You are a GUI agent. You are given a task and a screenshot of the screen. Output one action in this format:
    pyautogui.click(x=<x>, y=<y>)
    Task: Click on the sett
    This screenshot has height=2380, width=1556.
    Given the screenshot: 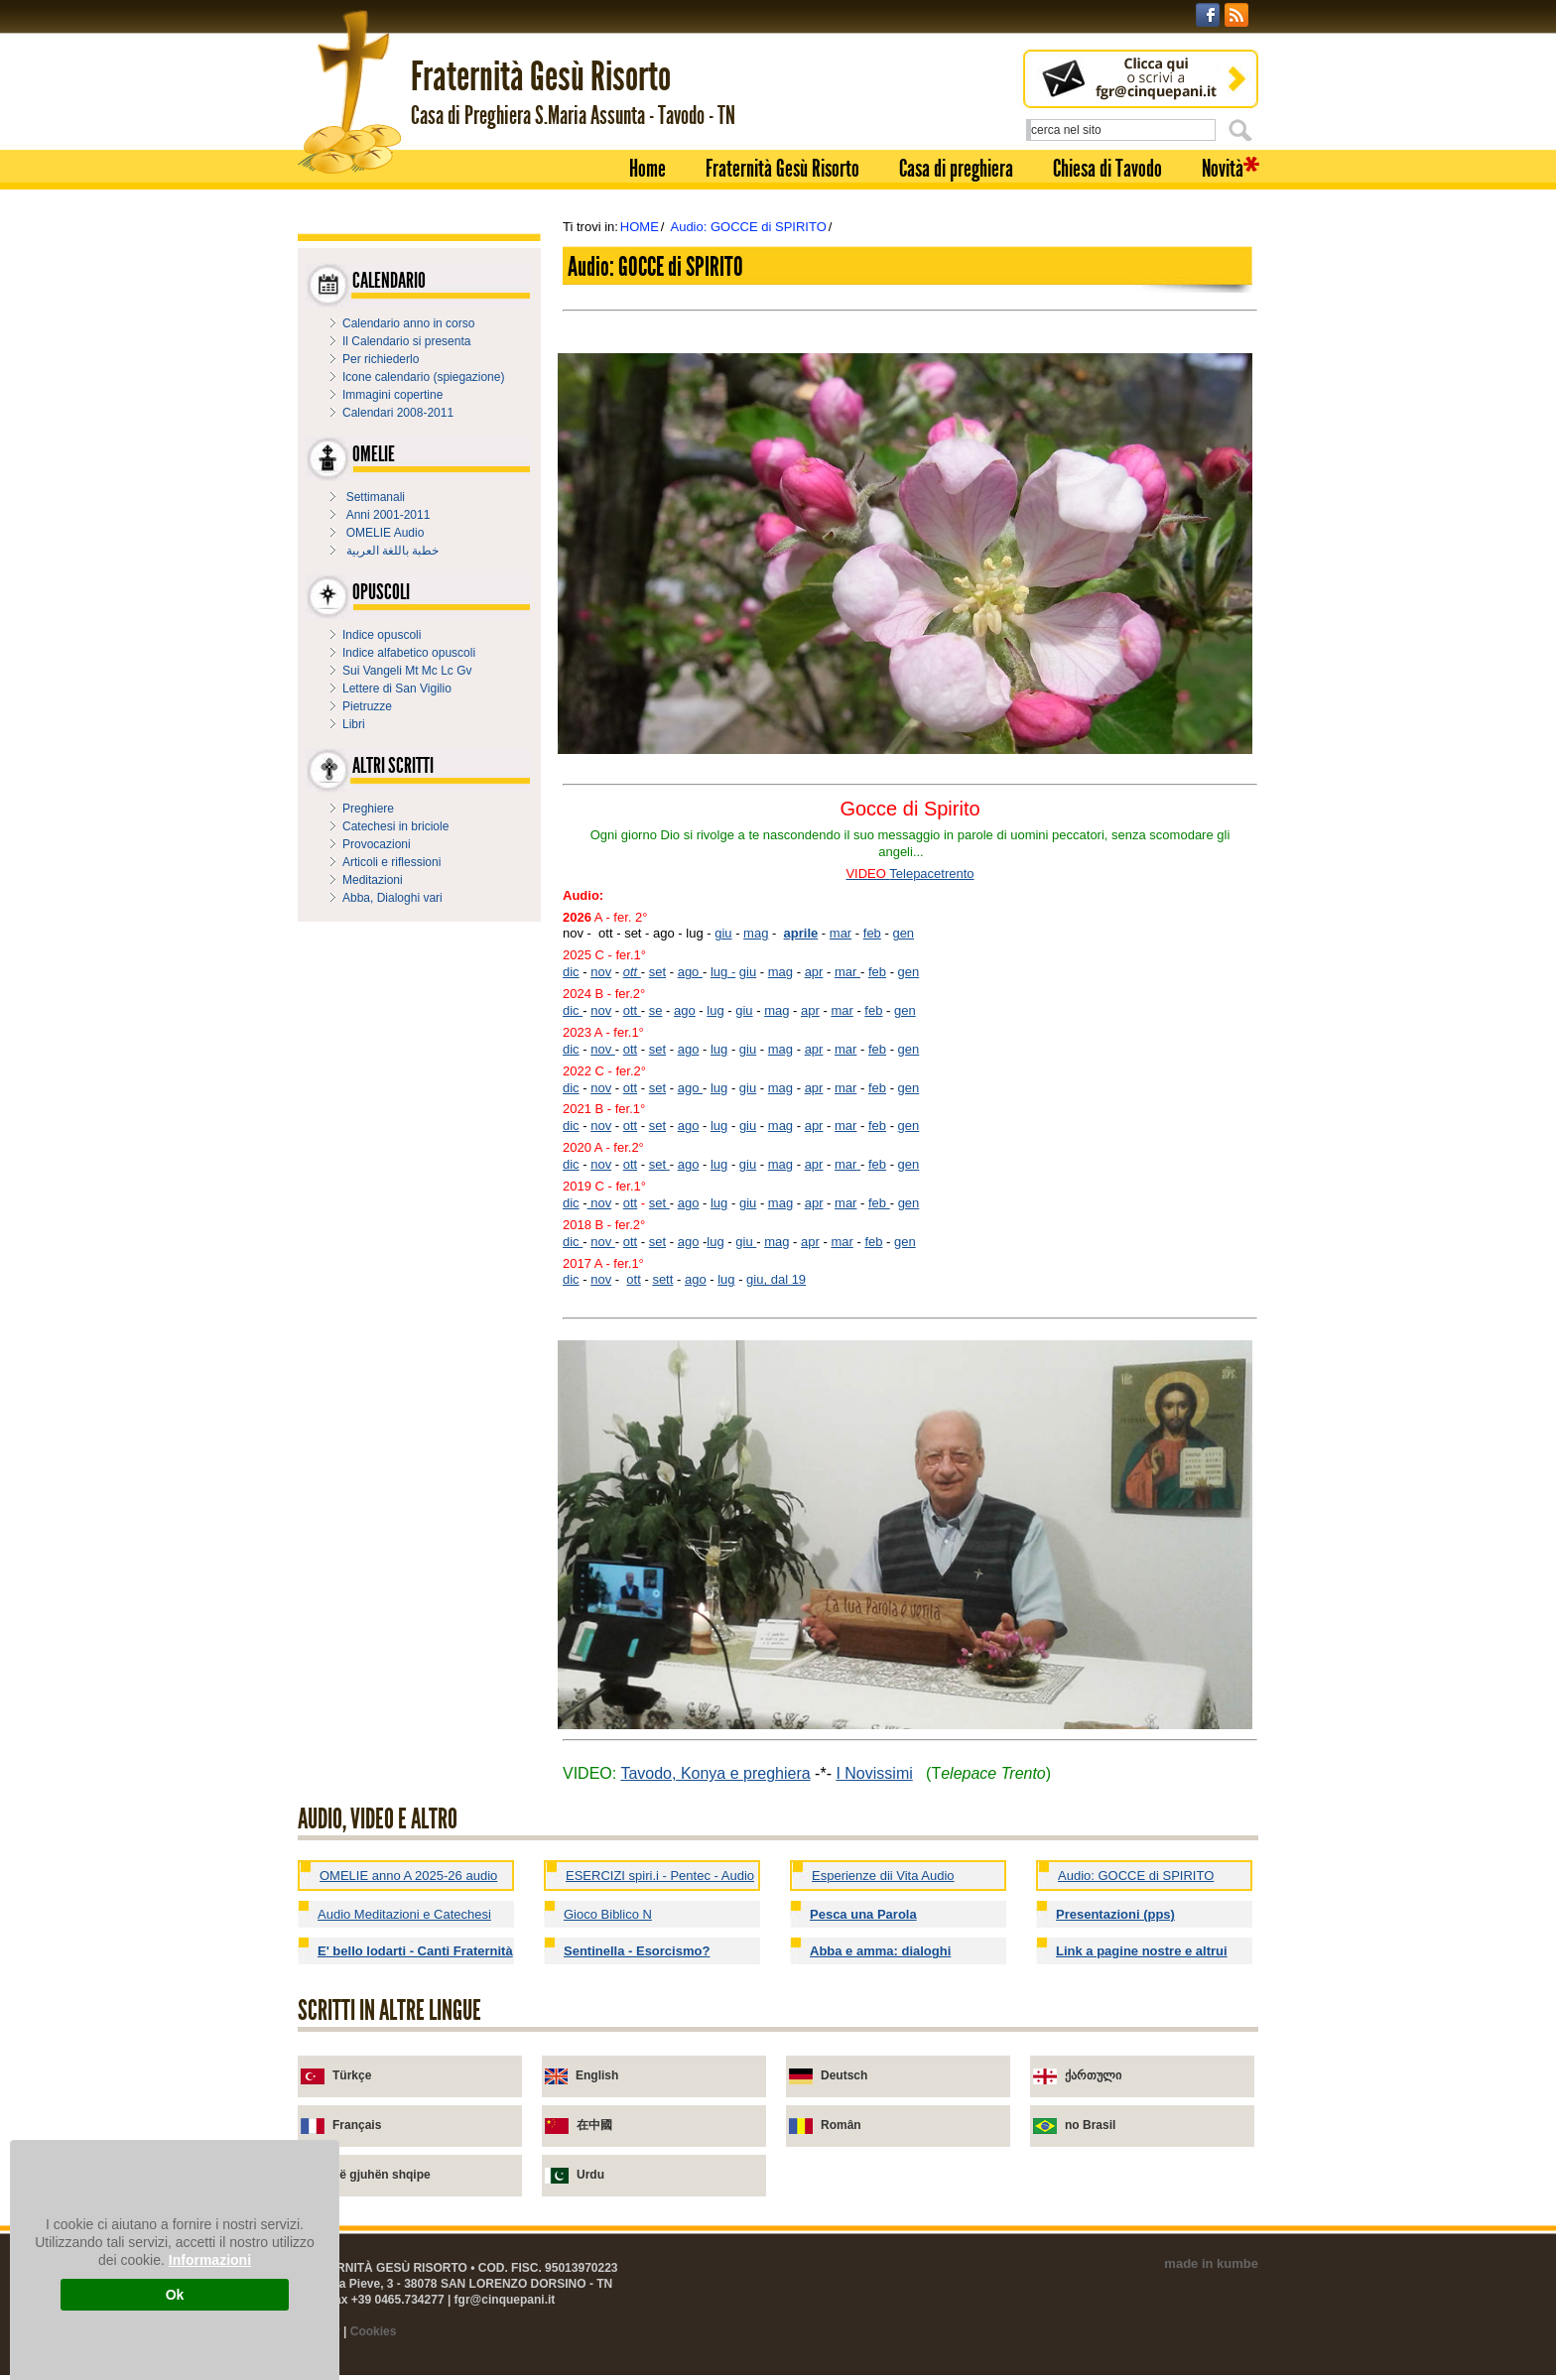 What is the action you would take?
    pyautogui.click(x=662, y=1279)
    